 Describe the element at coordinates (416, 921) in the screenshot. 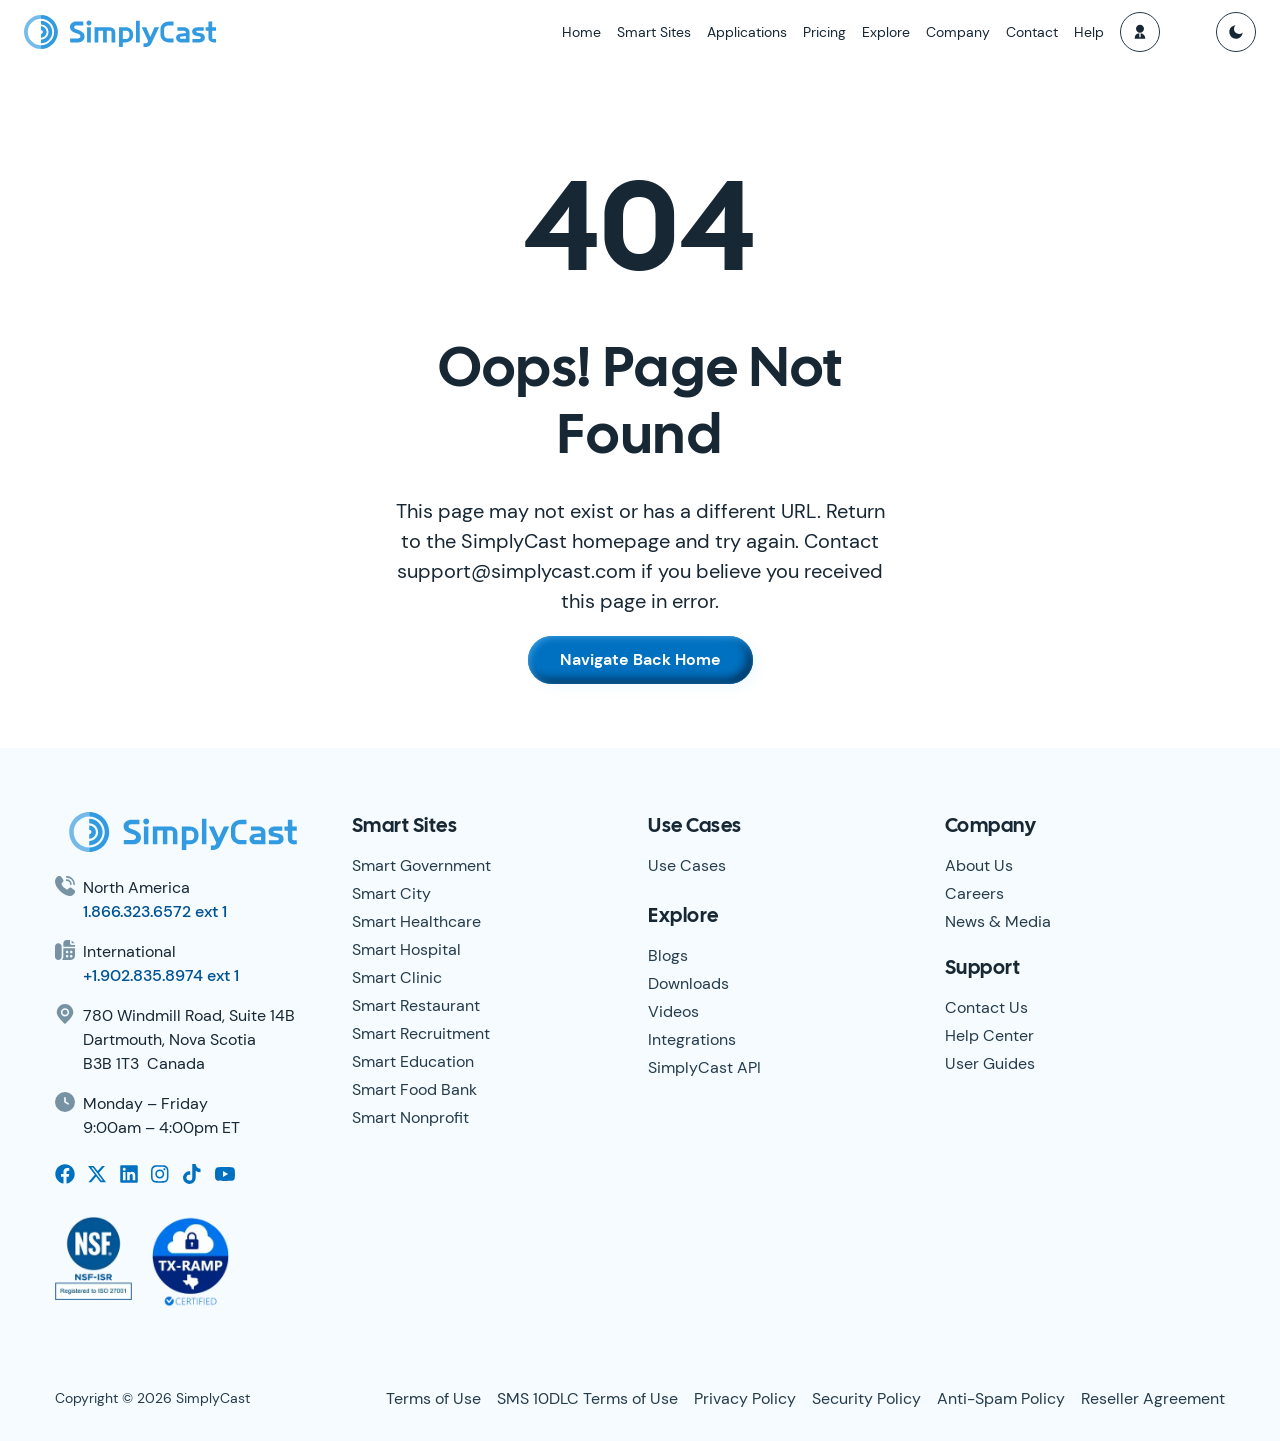

I see `Smart Healthcare` at that location.